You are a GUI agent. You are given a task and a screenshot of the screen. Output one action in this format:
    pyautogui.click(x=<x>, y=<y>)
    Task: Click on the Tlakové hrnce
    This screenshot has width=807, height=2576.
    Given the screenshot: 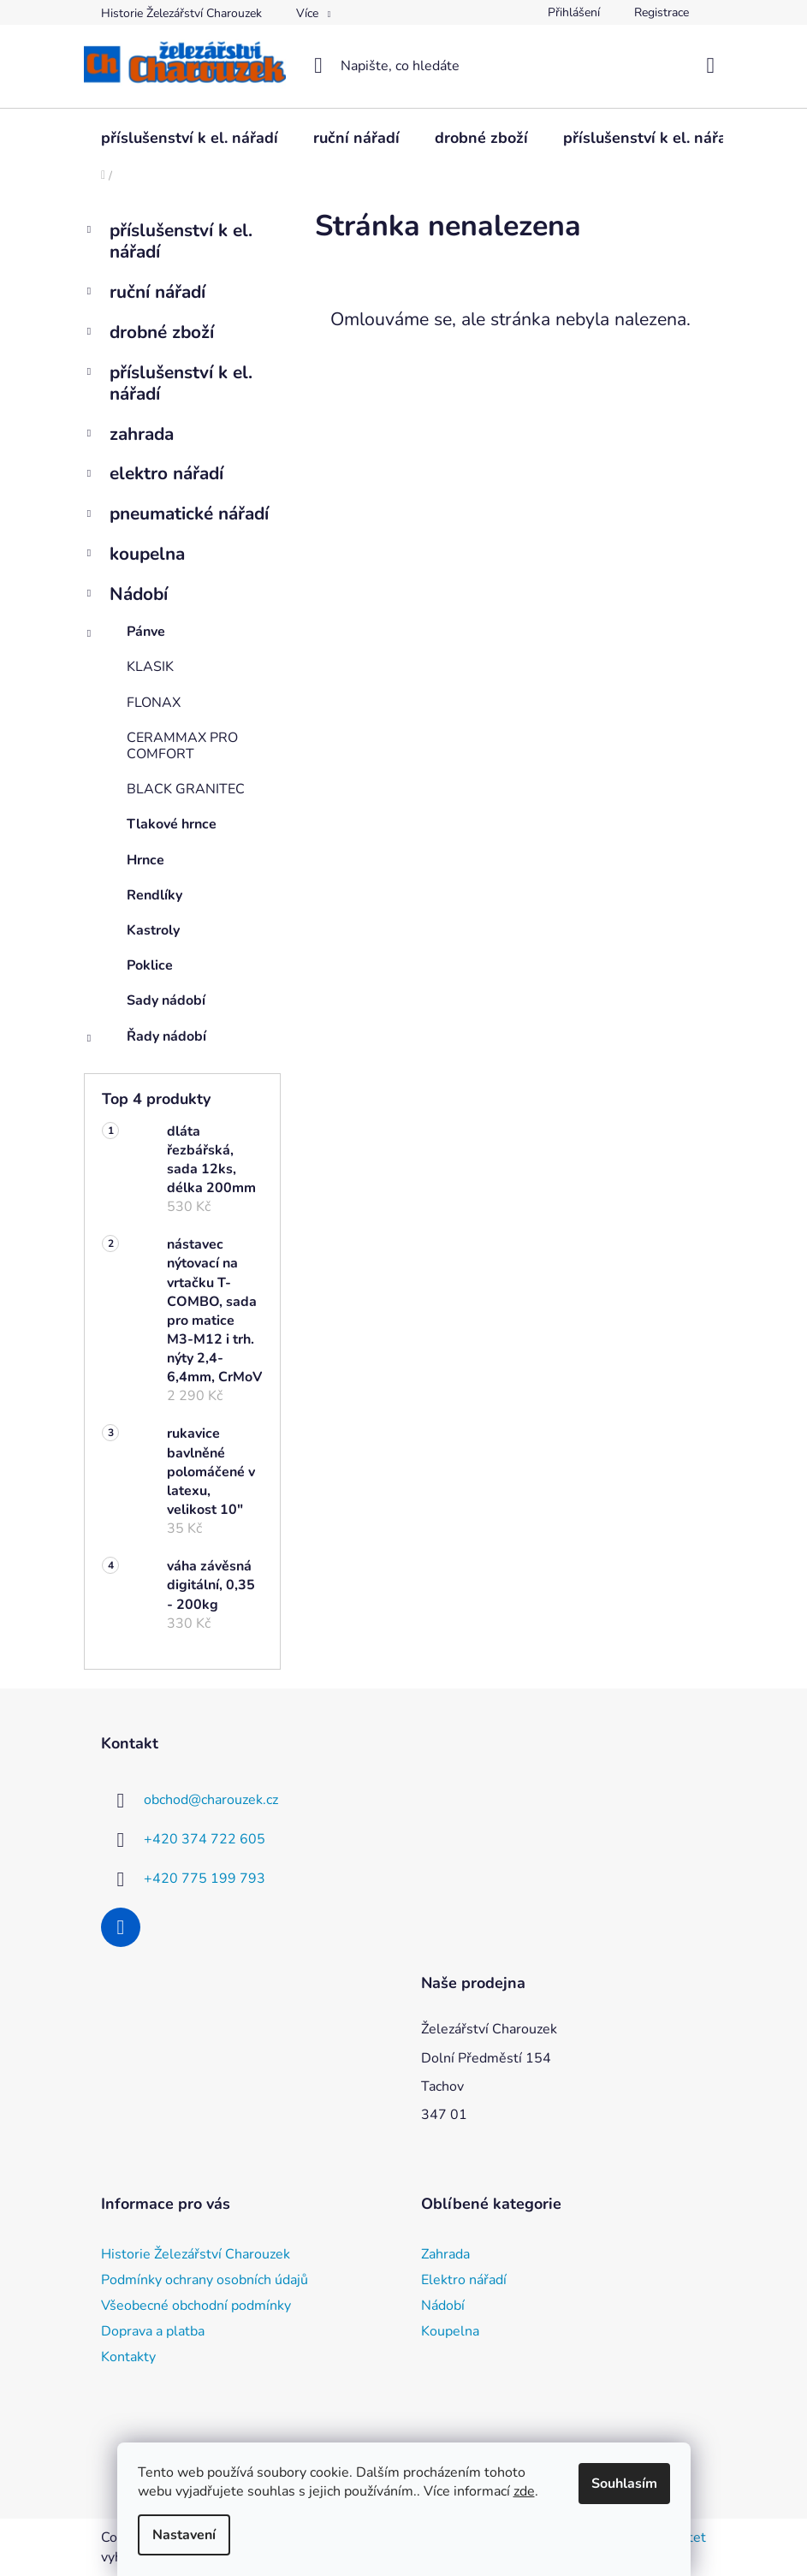 What is the action you would take?
    pyautogui.click(x=172, y=824)
    